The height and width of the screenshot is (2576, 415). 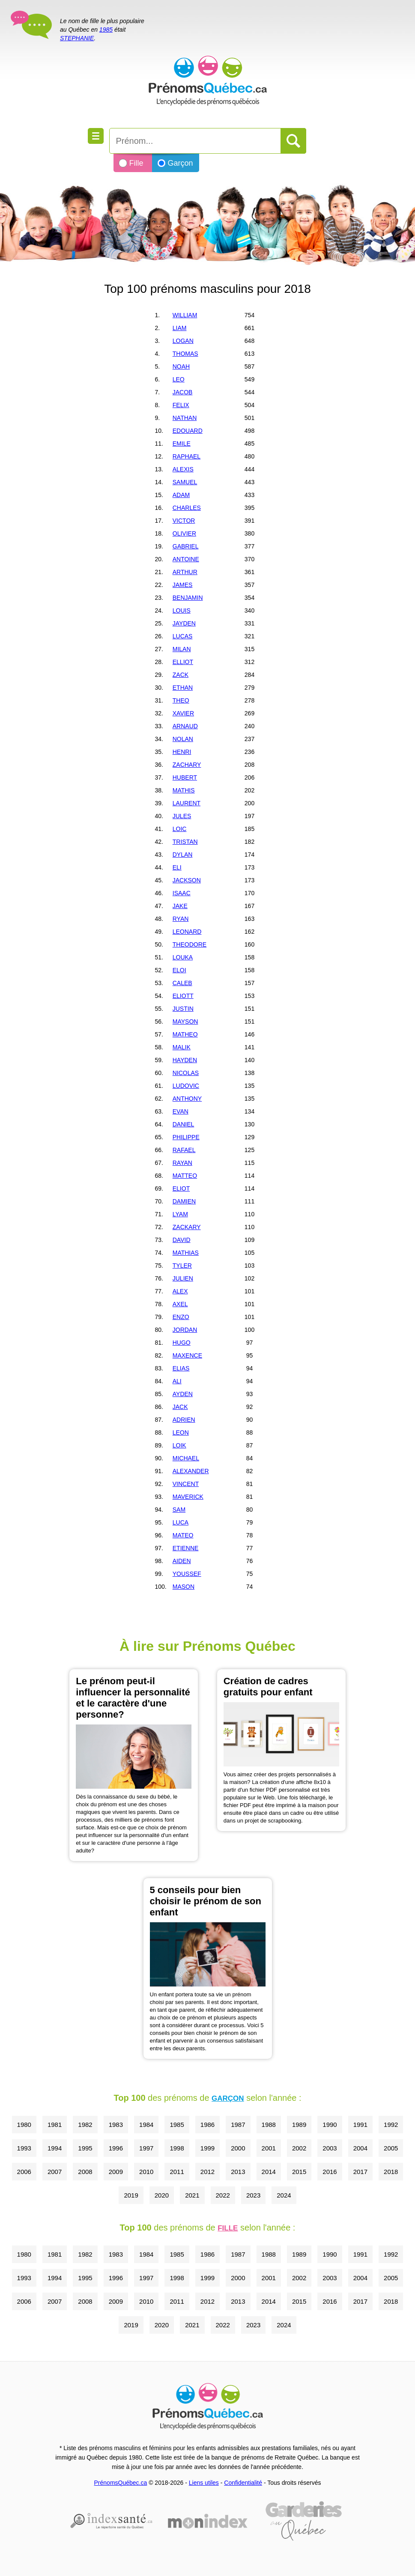 I want to click on AIDEN, so click(x=182, y=1561).